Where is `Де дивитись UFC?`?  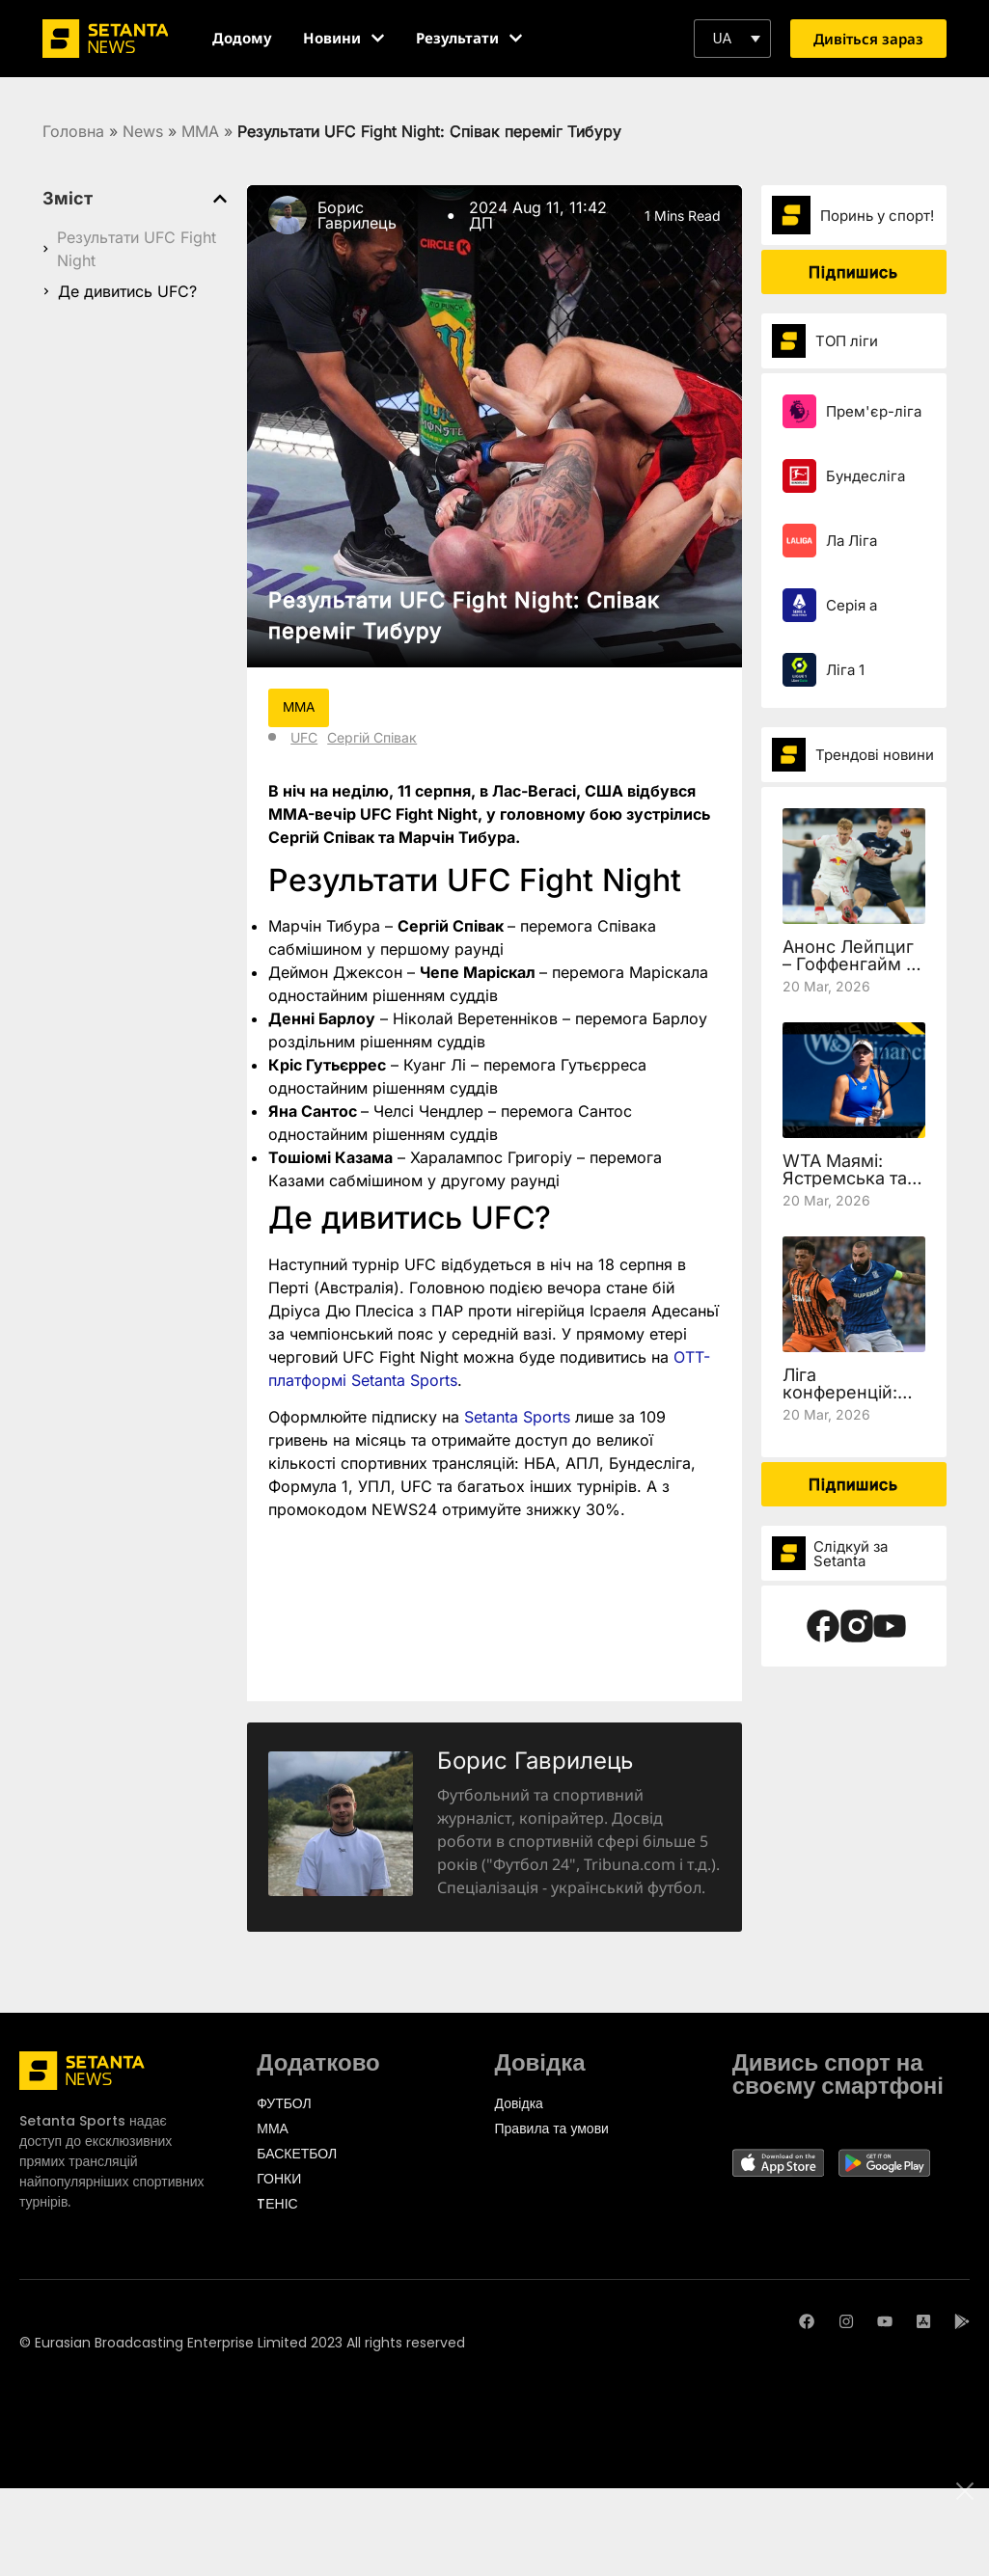 Де дивитись UFC? is located at coordinates (127, 291).